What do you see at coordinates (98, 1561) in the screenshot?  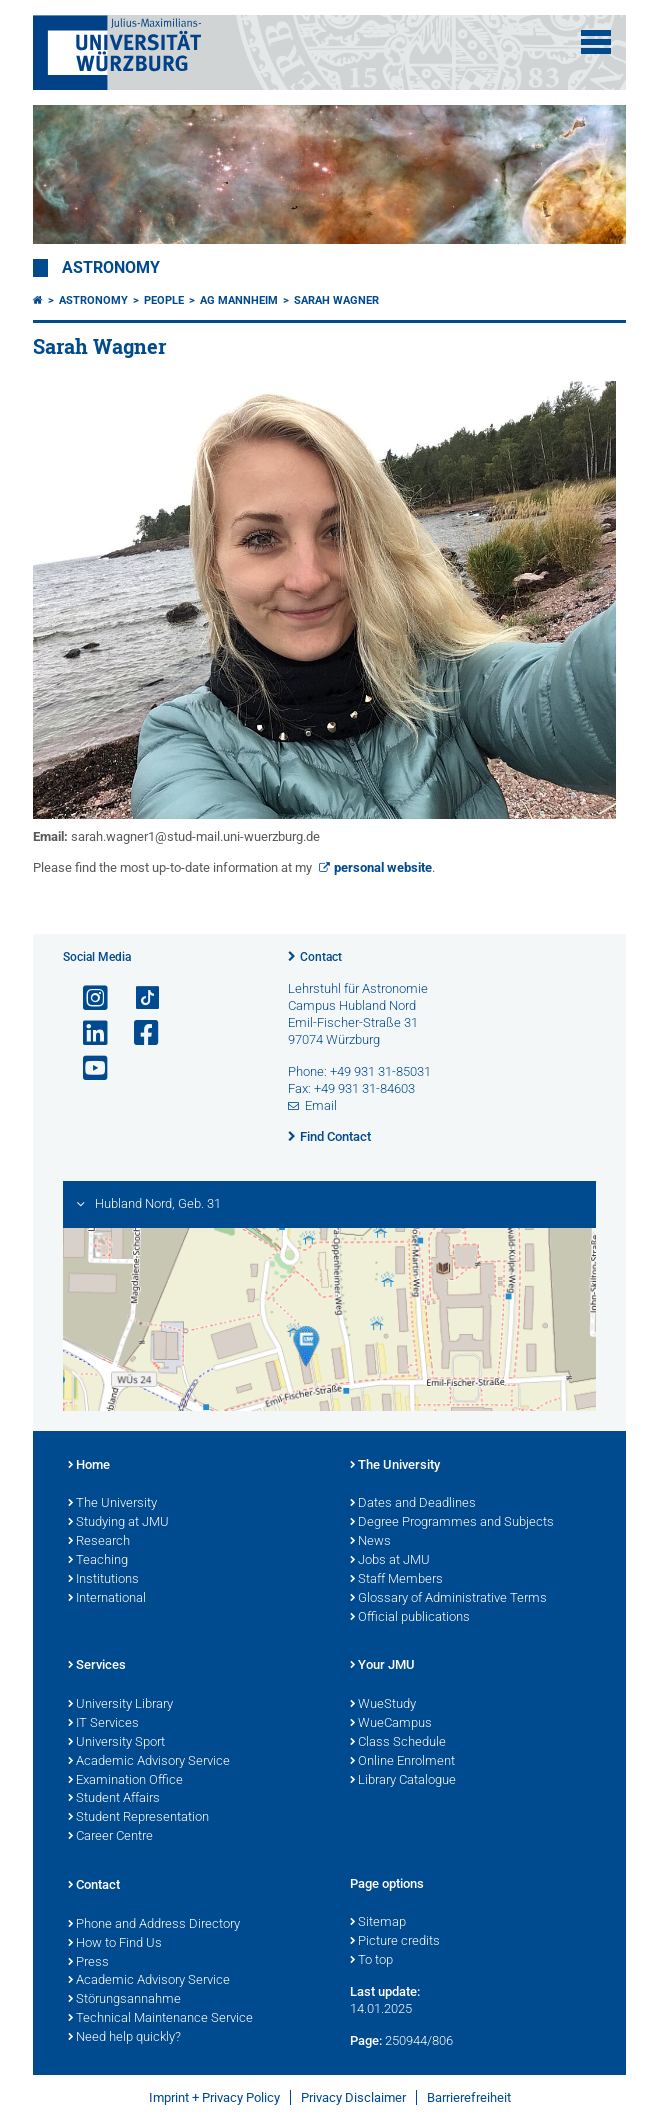 I see `Teaching` at bounding box center [98, 1561].